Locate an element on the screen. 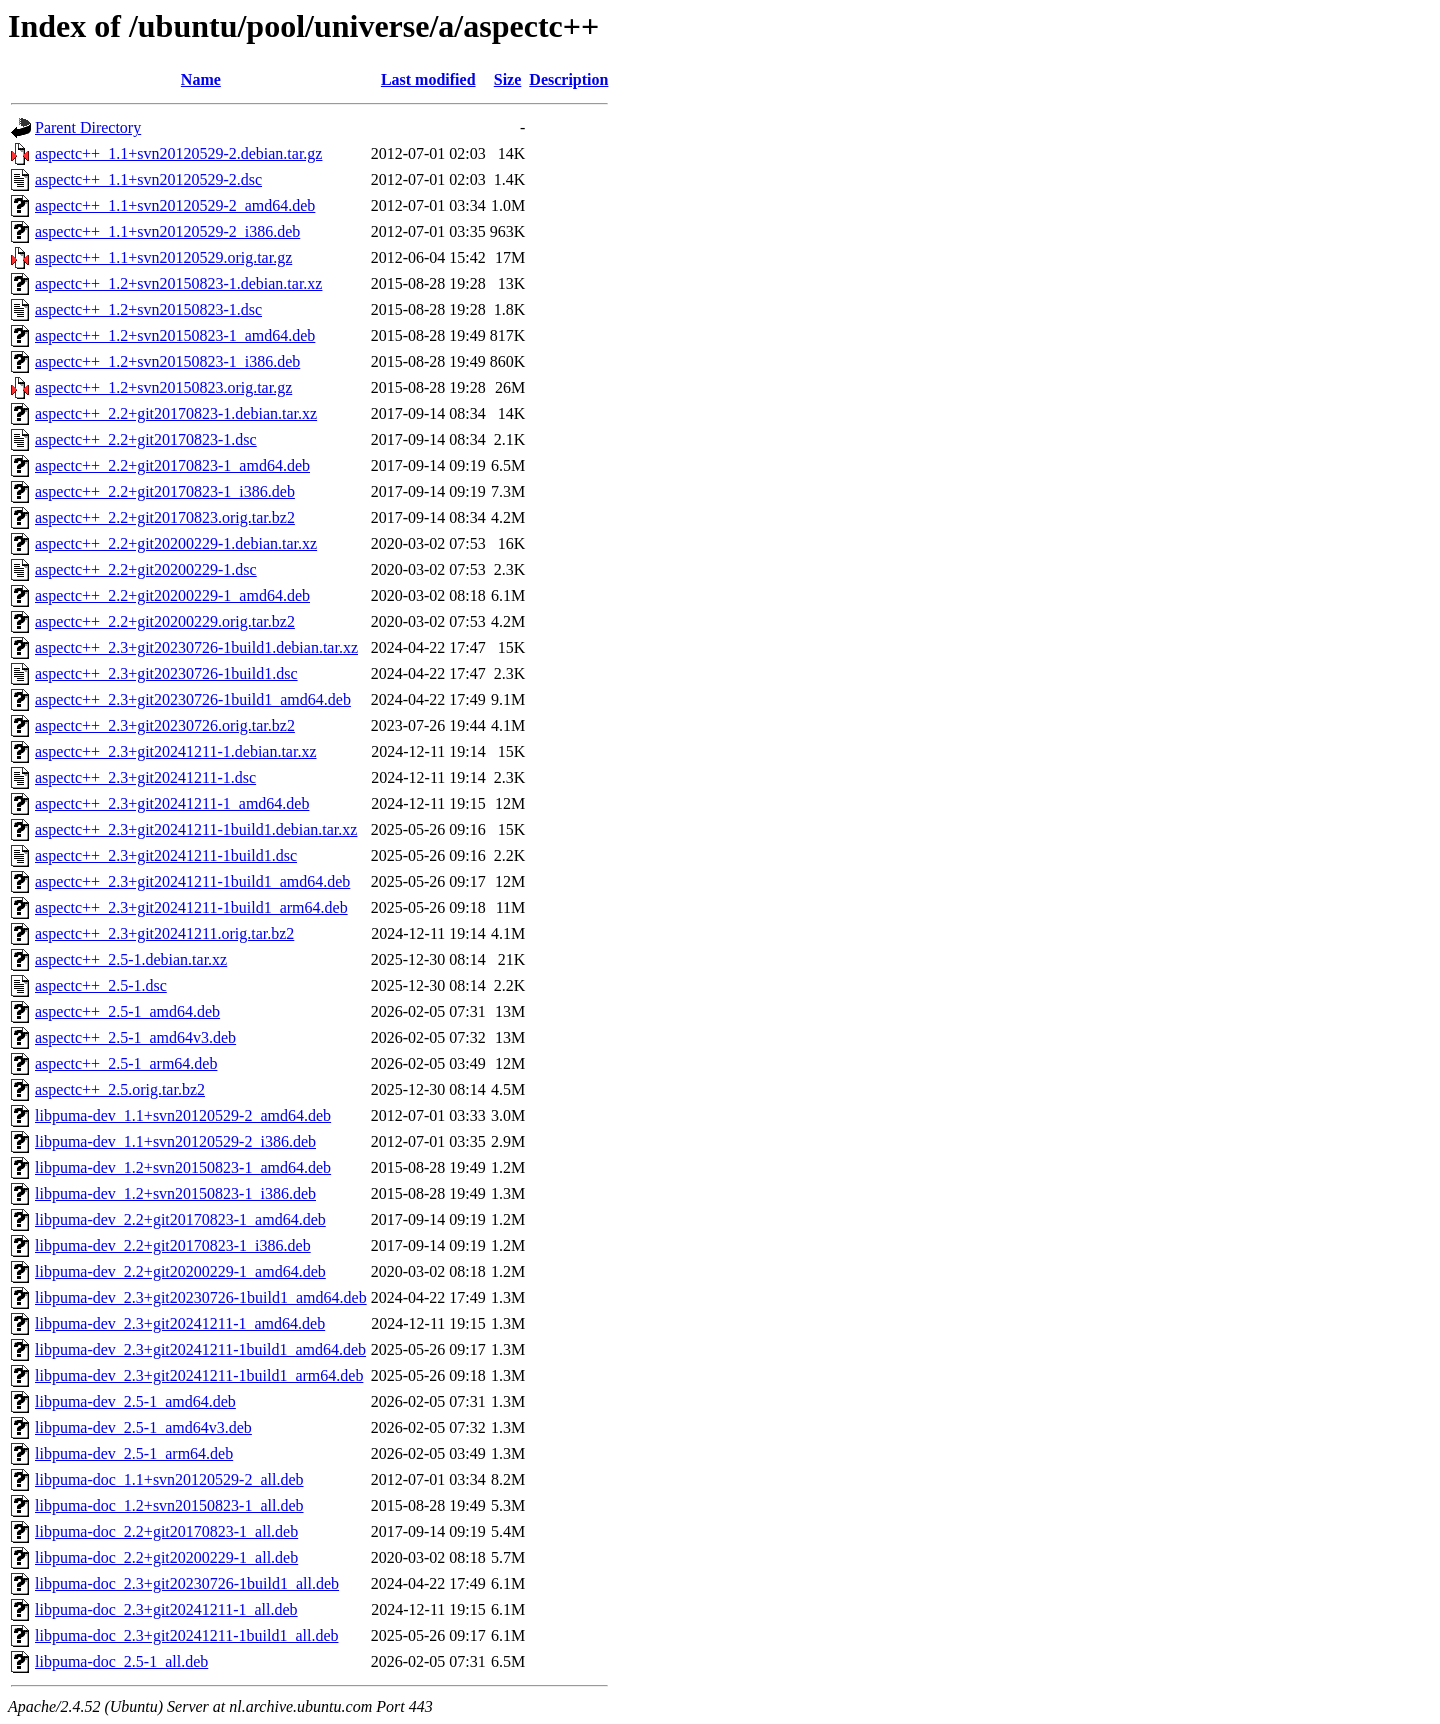  aspectc++_2.3+git20230726-1build1.debian.tar.xz is located at coordinates (196, 647).